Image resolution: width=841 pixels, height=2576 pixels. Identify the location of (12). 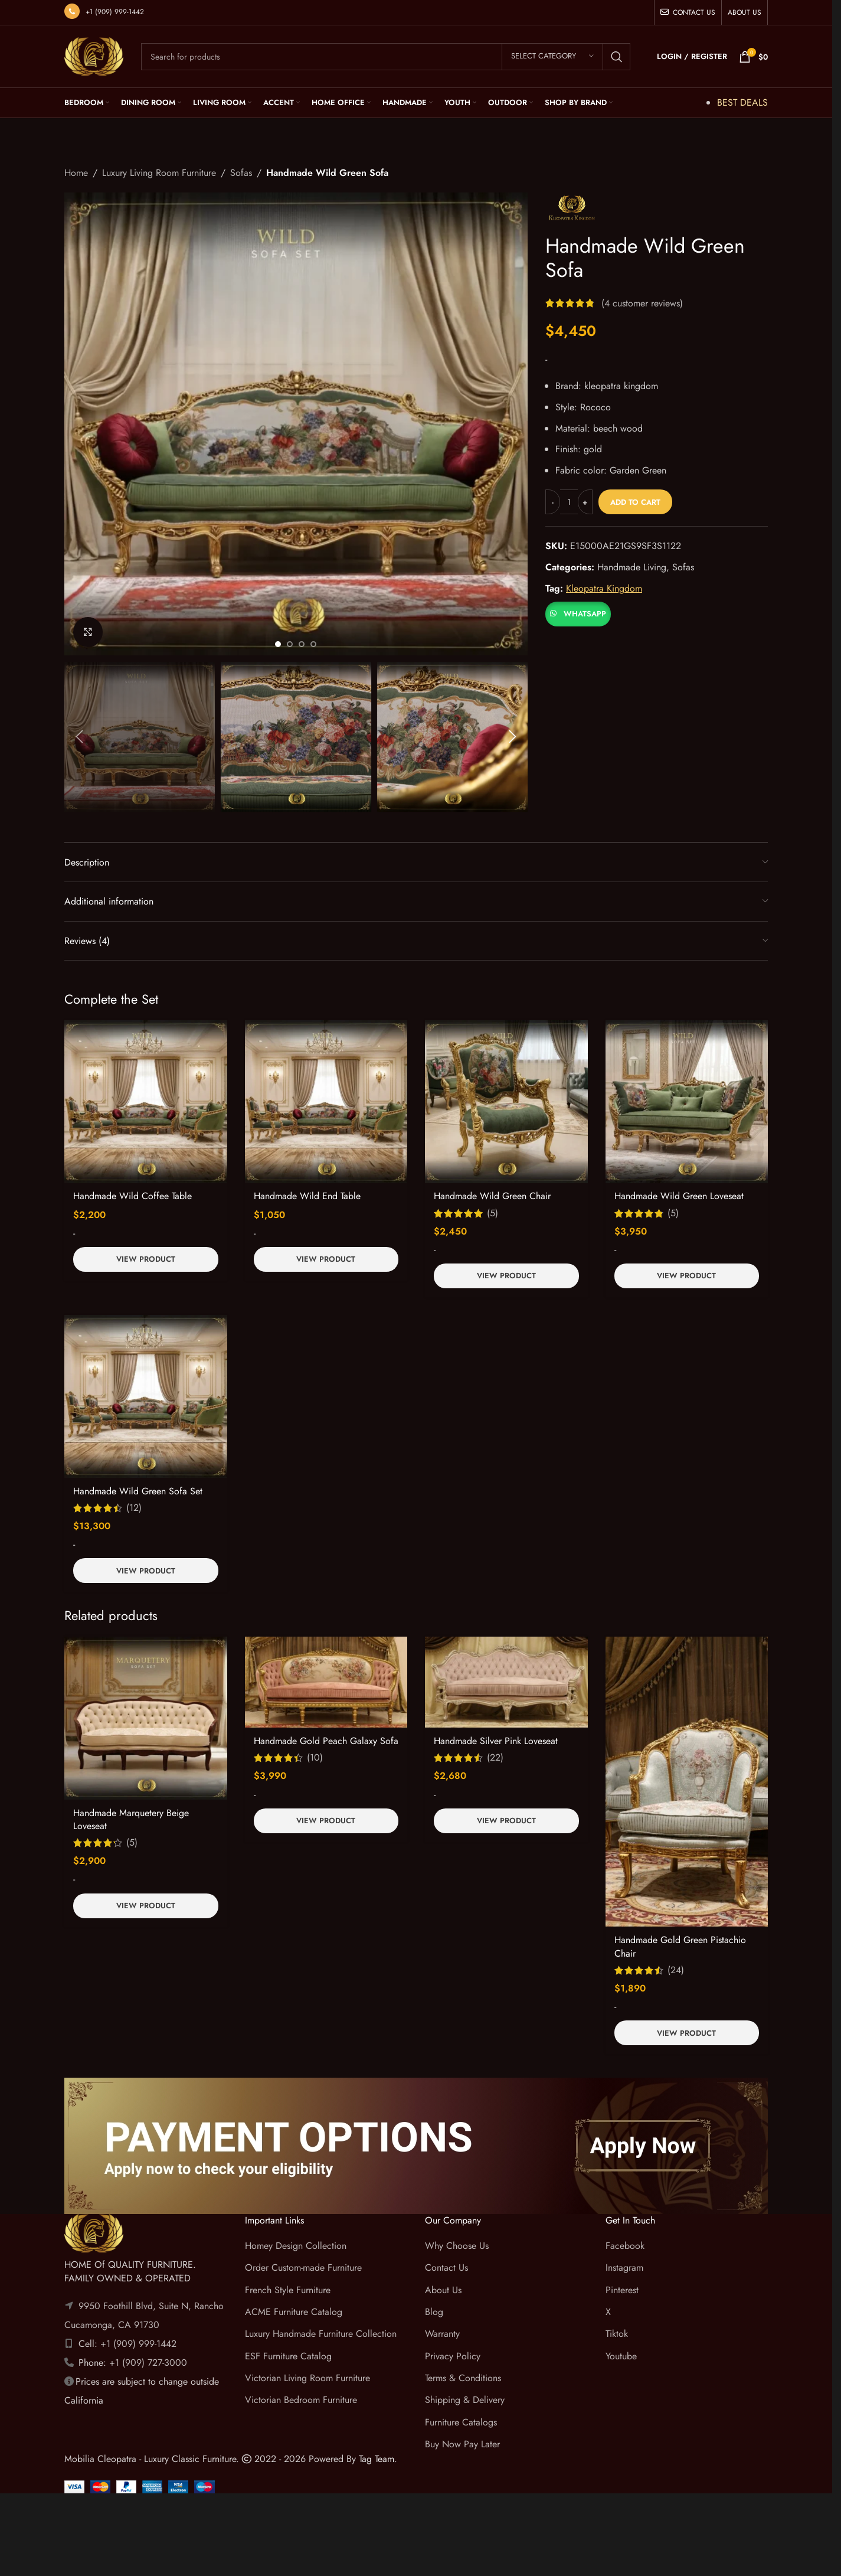
(134, 1508).